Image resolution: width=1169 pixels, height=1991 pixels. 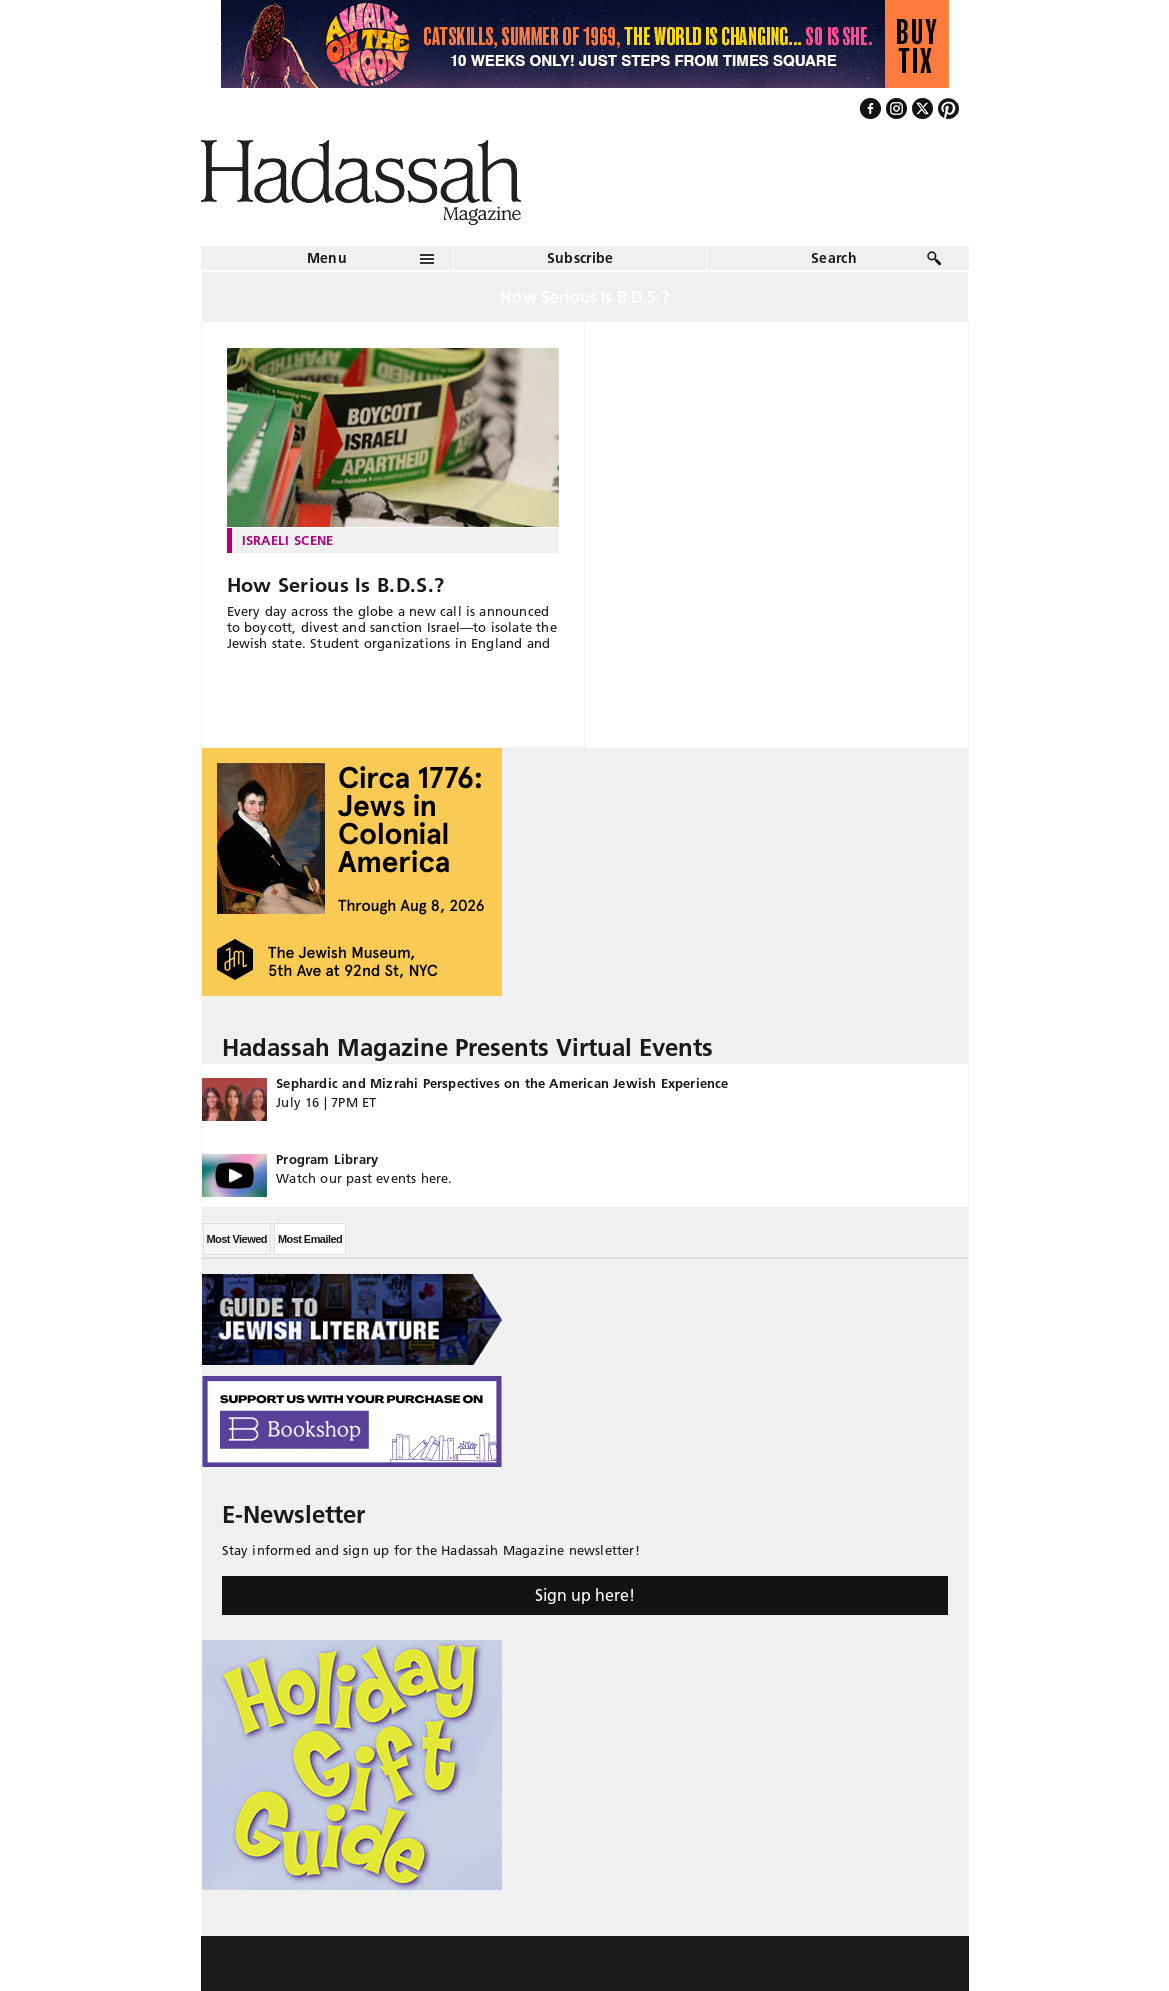 I want to click on Sign up here!, so click(x=585, y=1595).